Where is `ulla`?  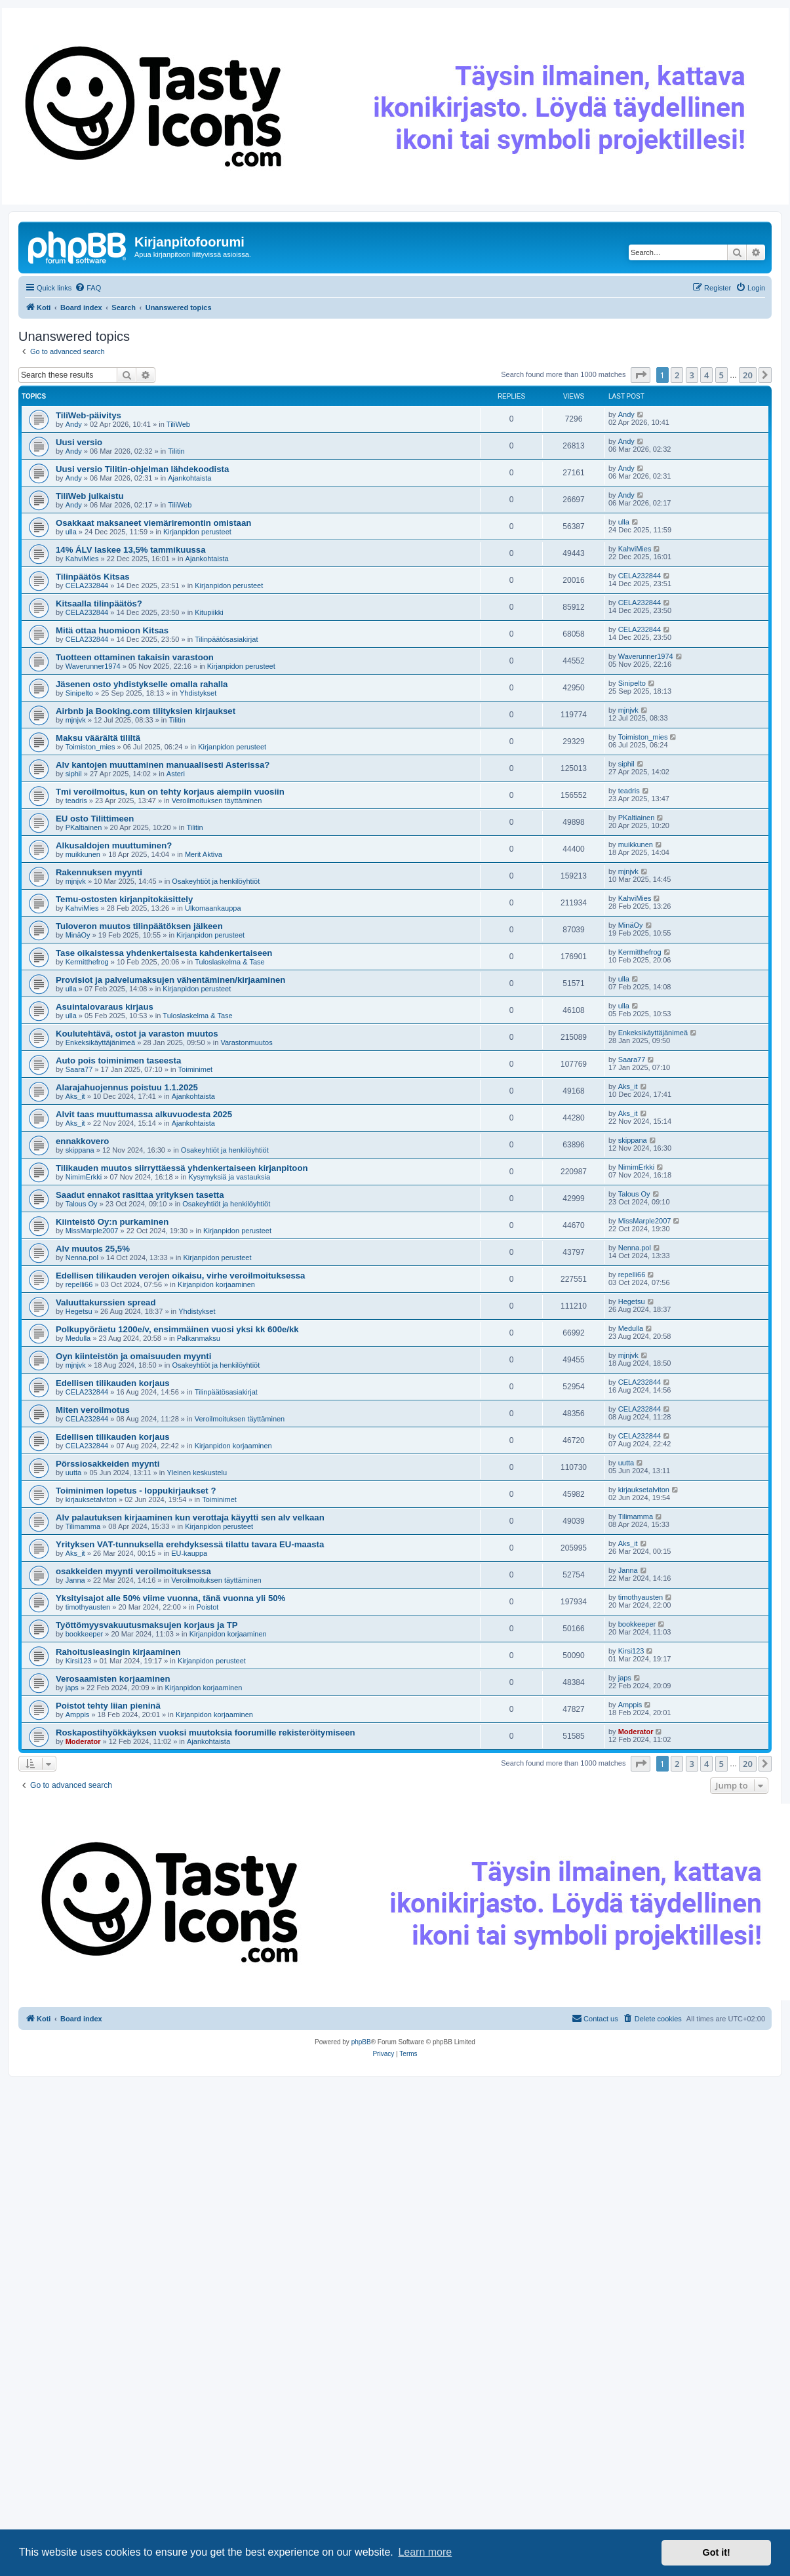 ulla is located at coordinates (71, 532).